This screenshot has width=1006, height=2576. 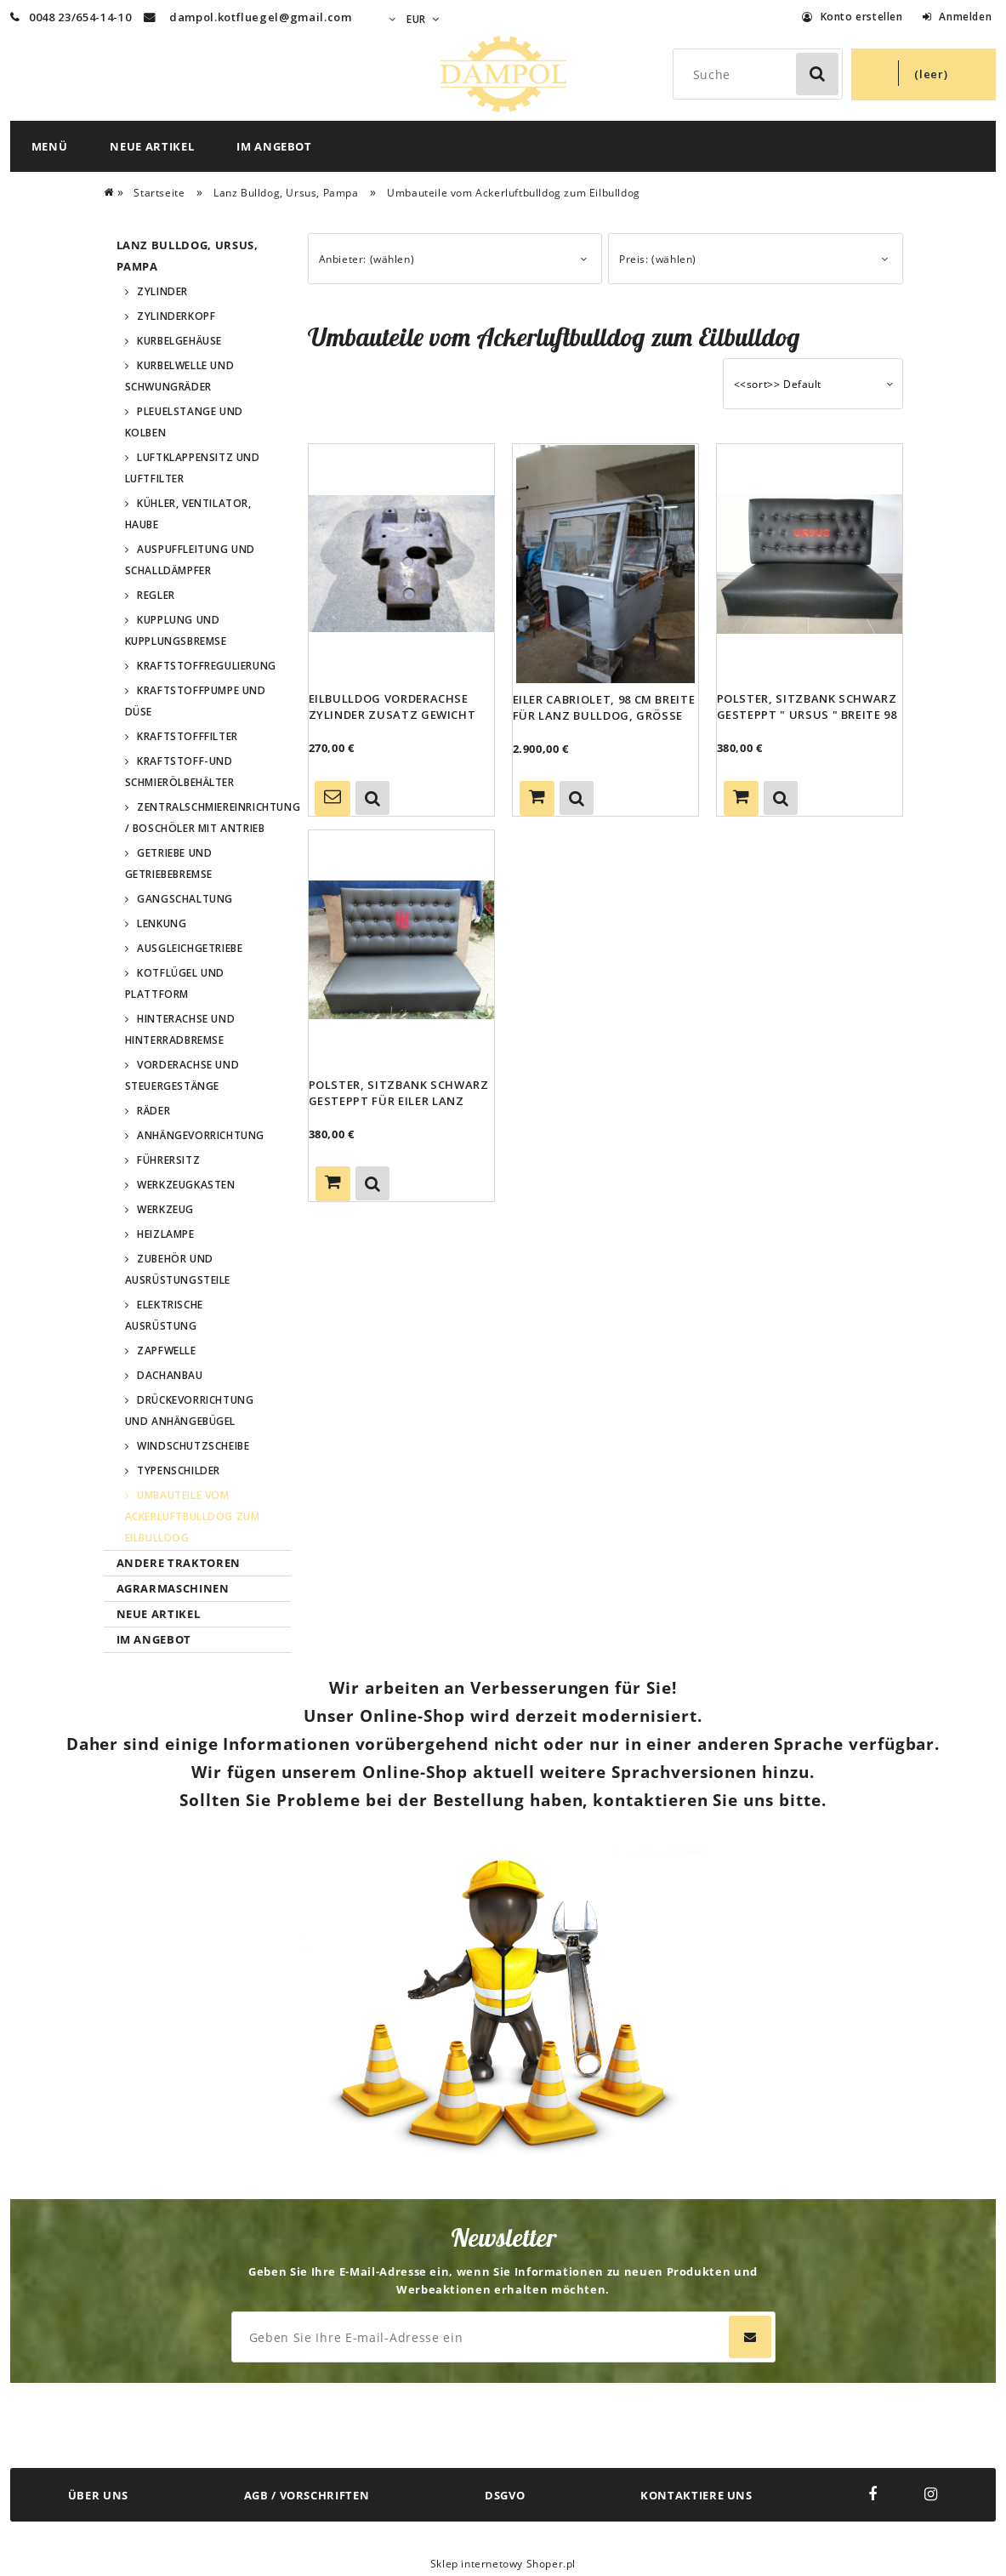 What do you see at coordinates (332, 1183) in the screenshot?
I see `[Zum Warenkorb hinzufügen Polster, Sitzbank schwarz gesteppt für Eiler Lanz Bulldog Ursus Hersteller]` at bounding box center [332, 1183].